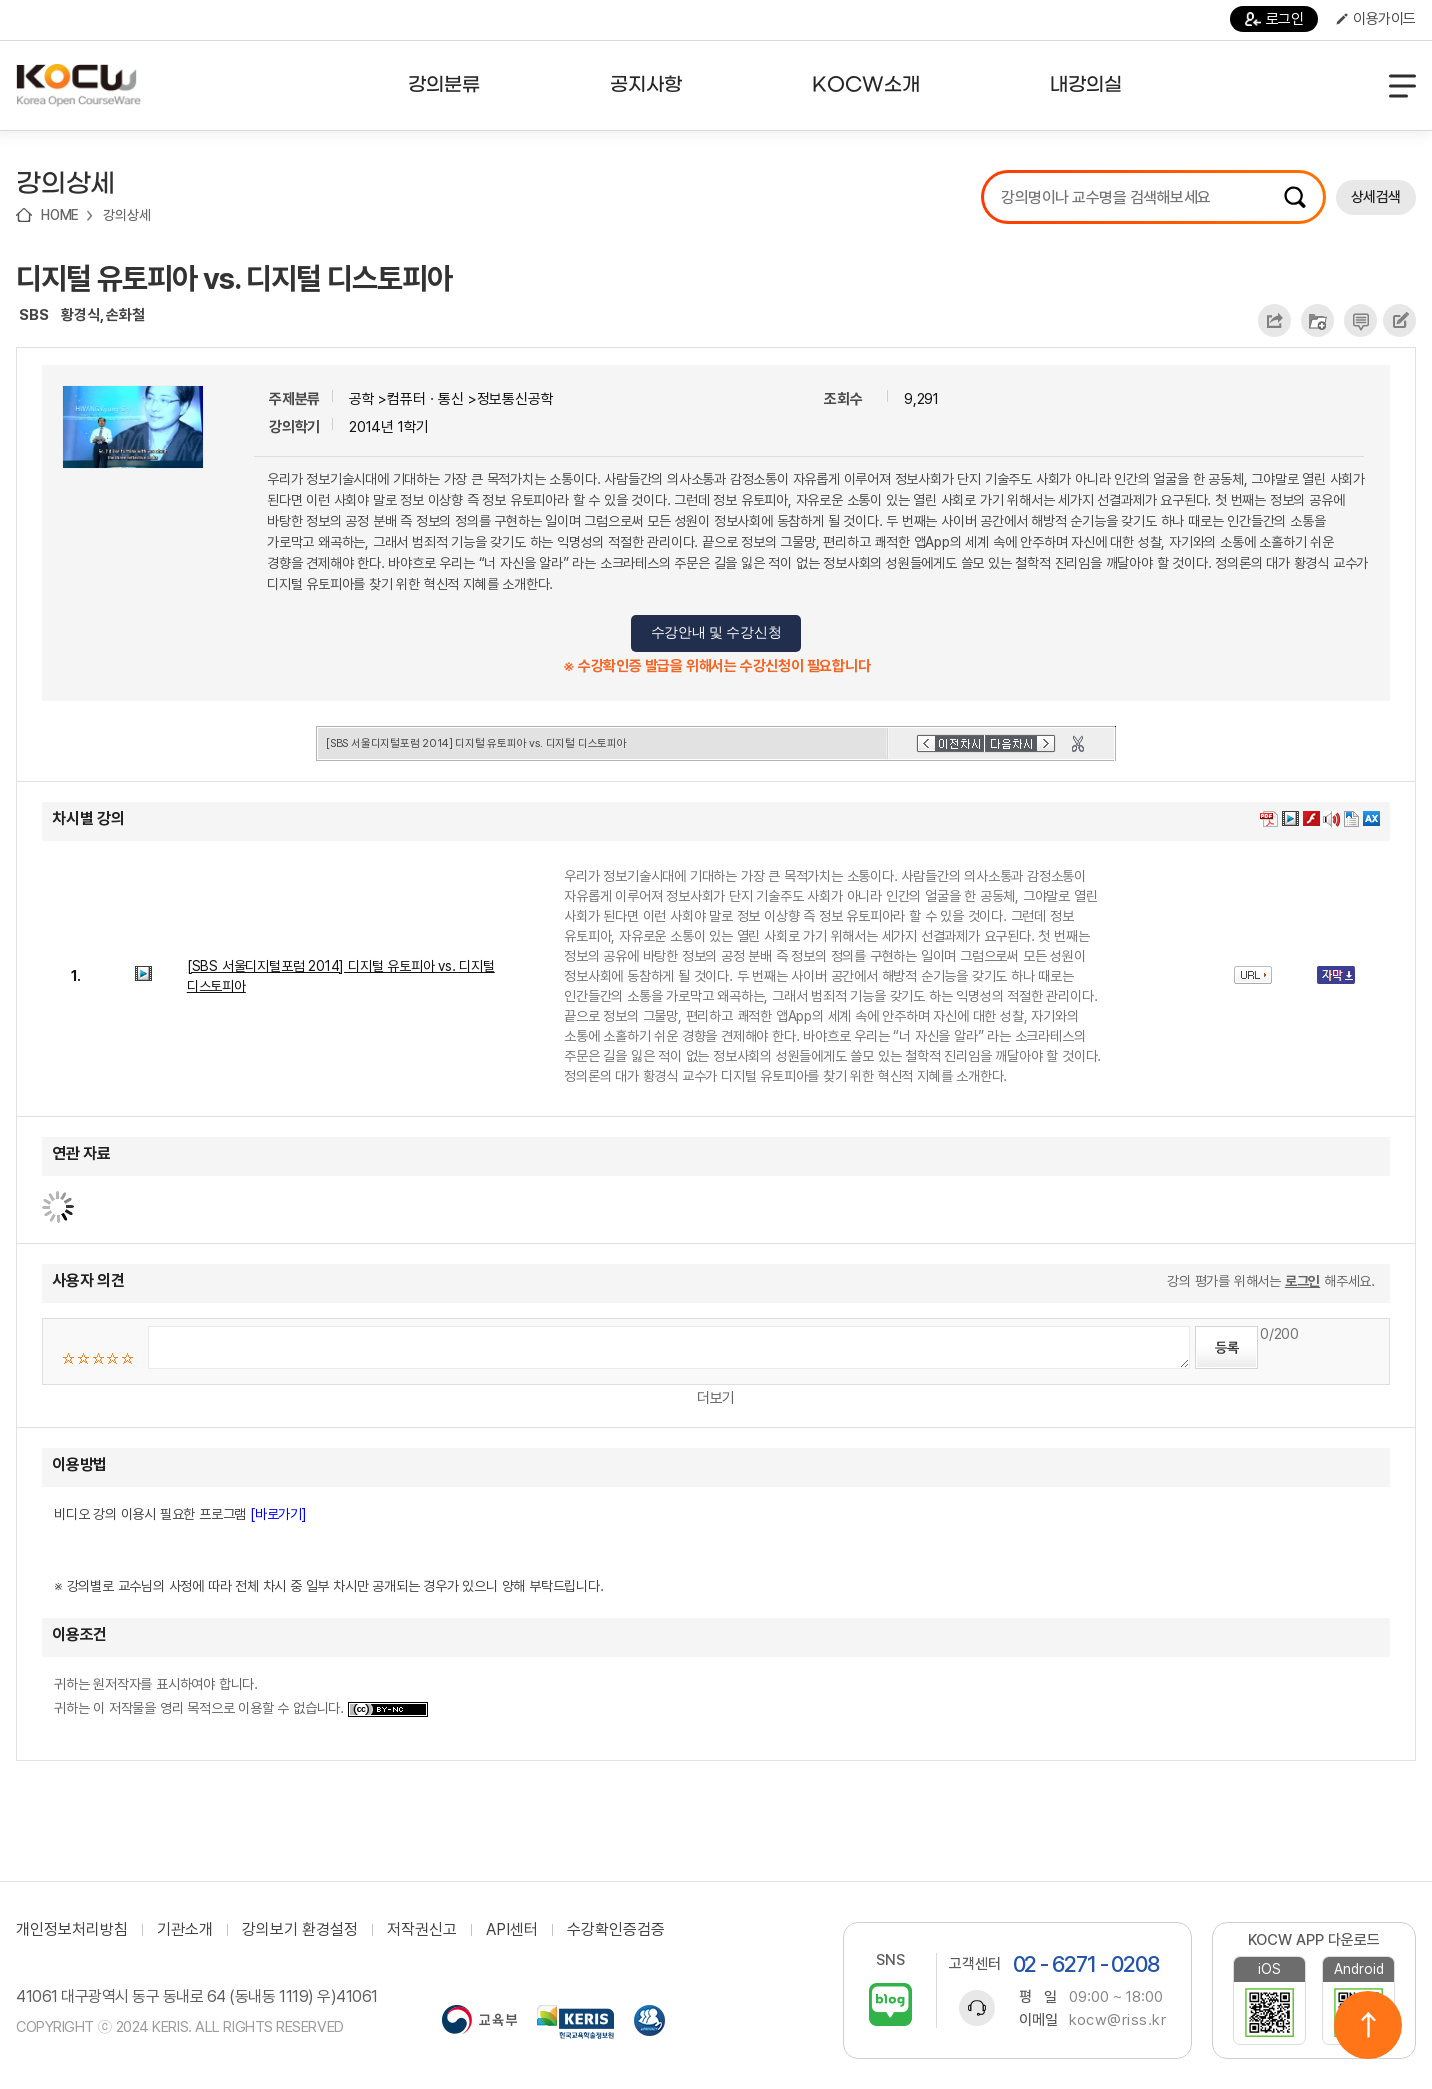 This screenshot has width=1432, height=2089. Describe the element at coordinates (72, 1930) in the screenshot. I see `개인정보처리방침` at that location.